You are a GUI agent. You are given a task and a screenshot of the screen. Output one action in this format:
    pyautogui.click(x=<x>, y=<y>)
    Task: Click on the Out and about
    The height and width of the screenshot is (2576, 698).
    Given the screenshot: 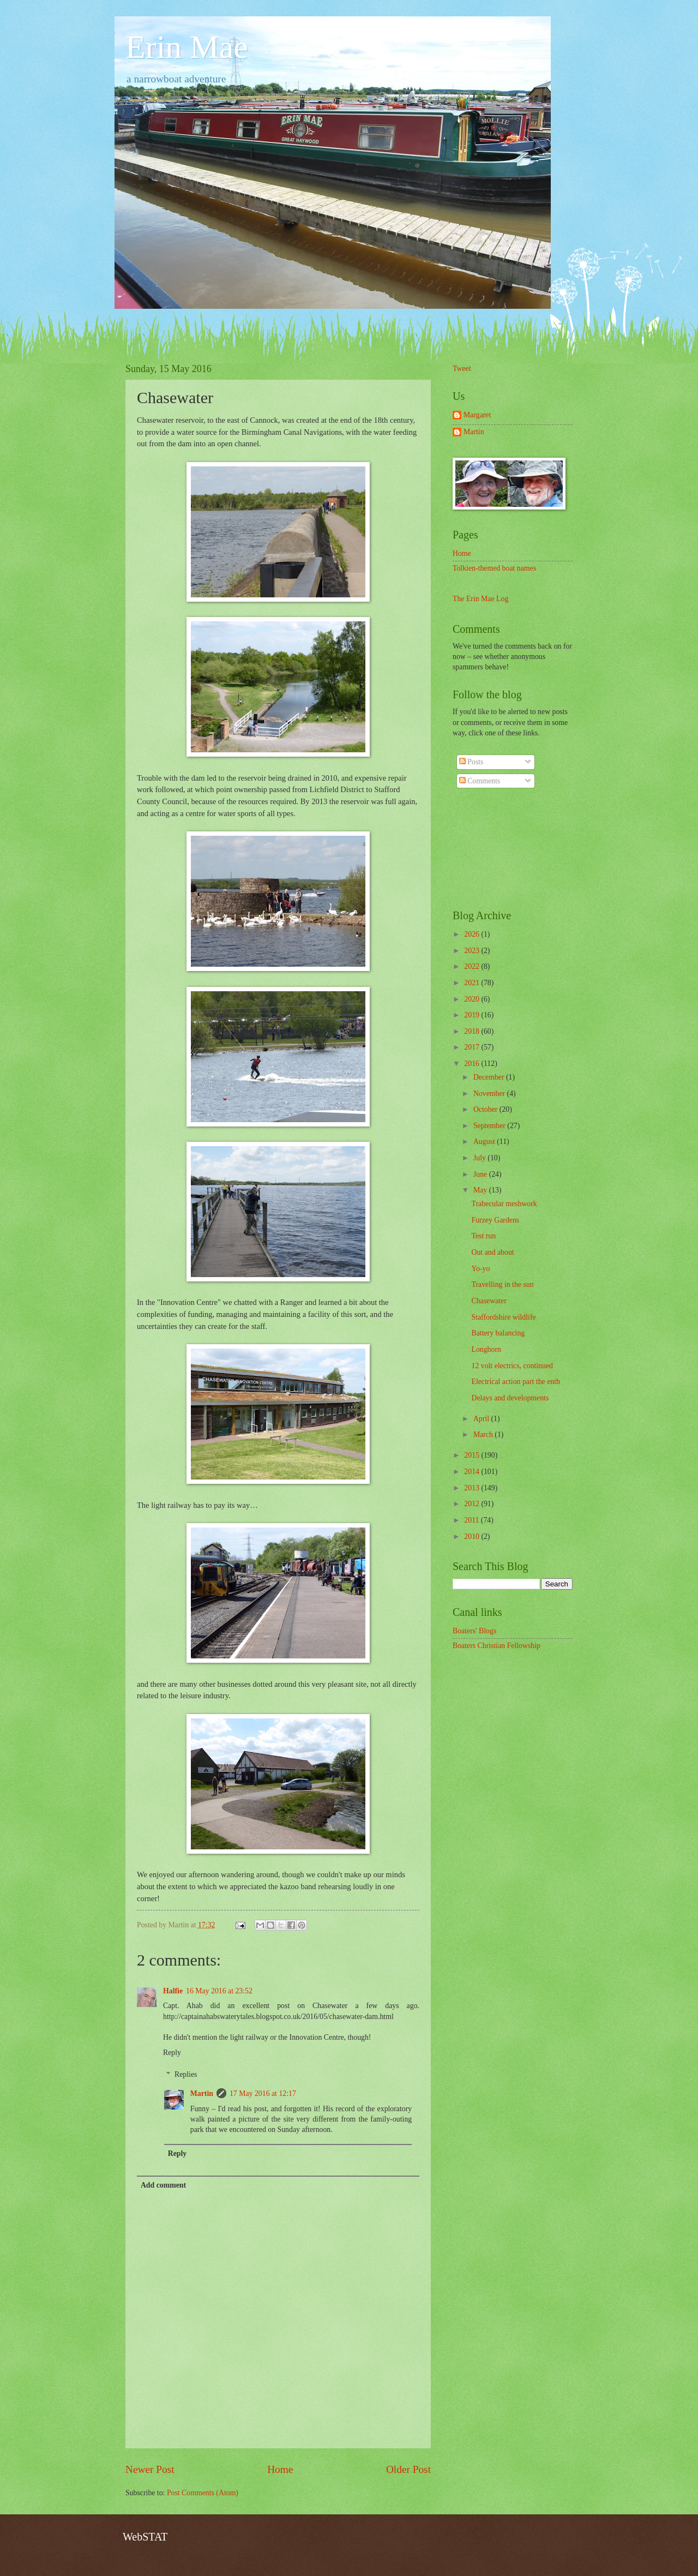 What is the action you would take?
    pyautogui.click(x=492, y=1252)
    